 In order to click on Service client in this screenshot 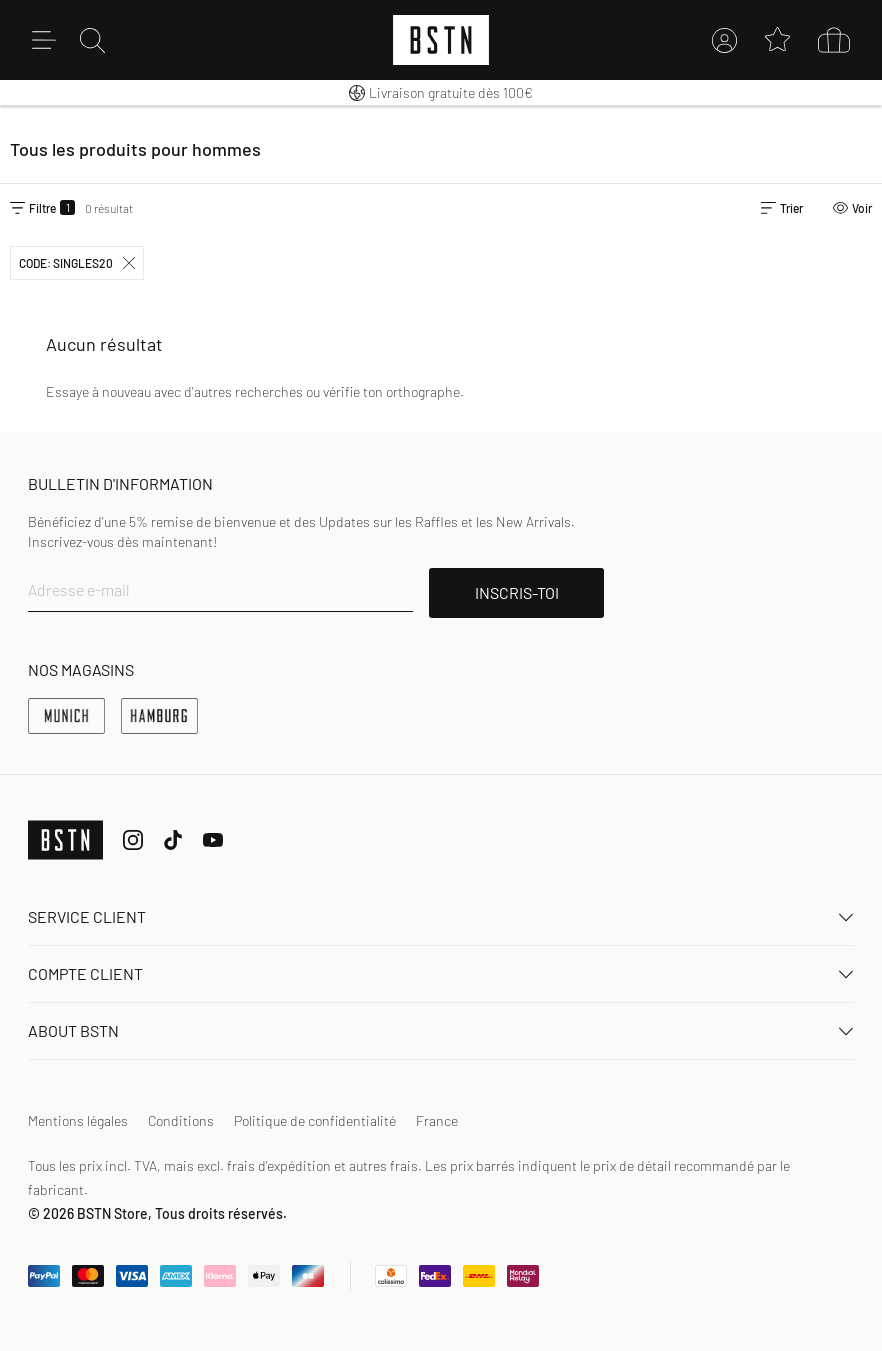, I will do `click(441, 916)`.